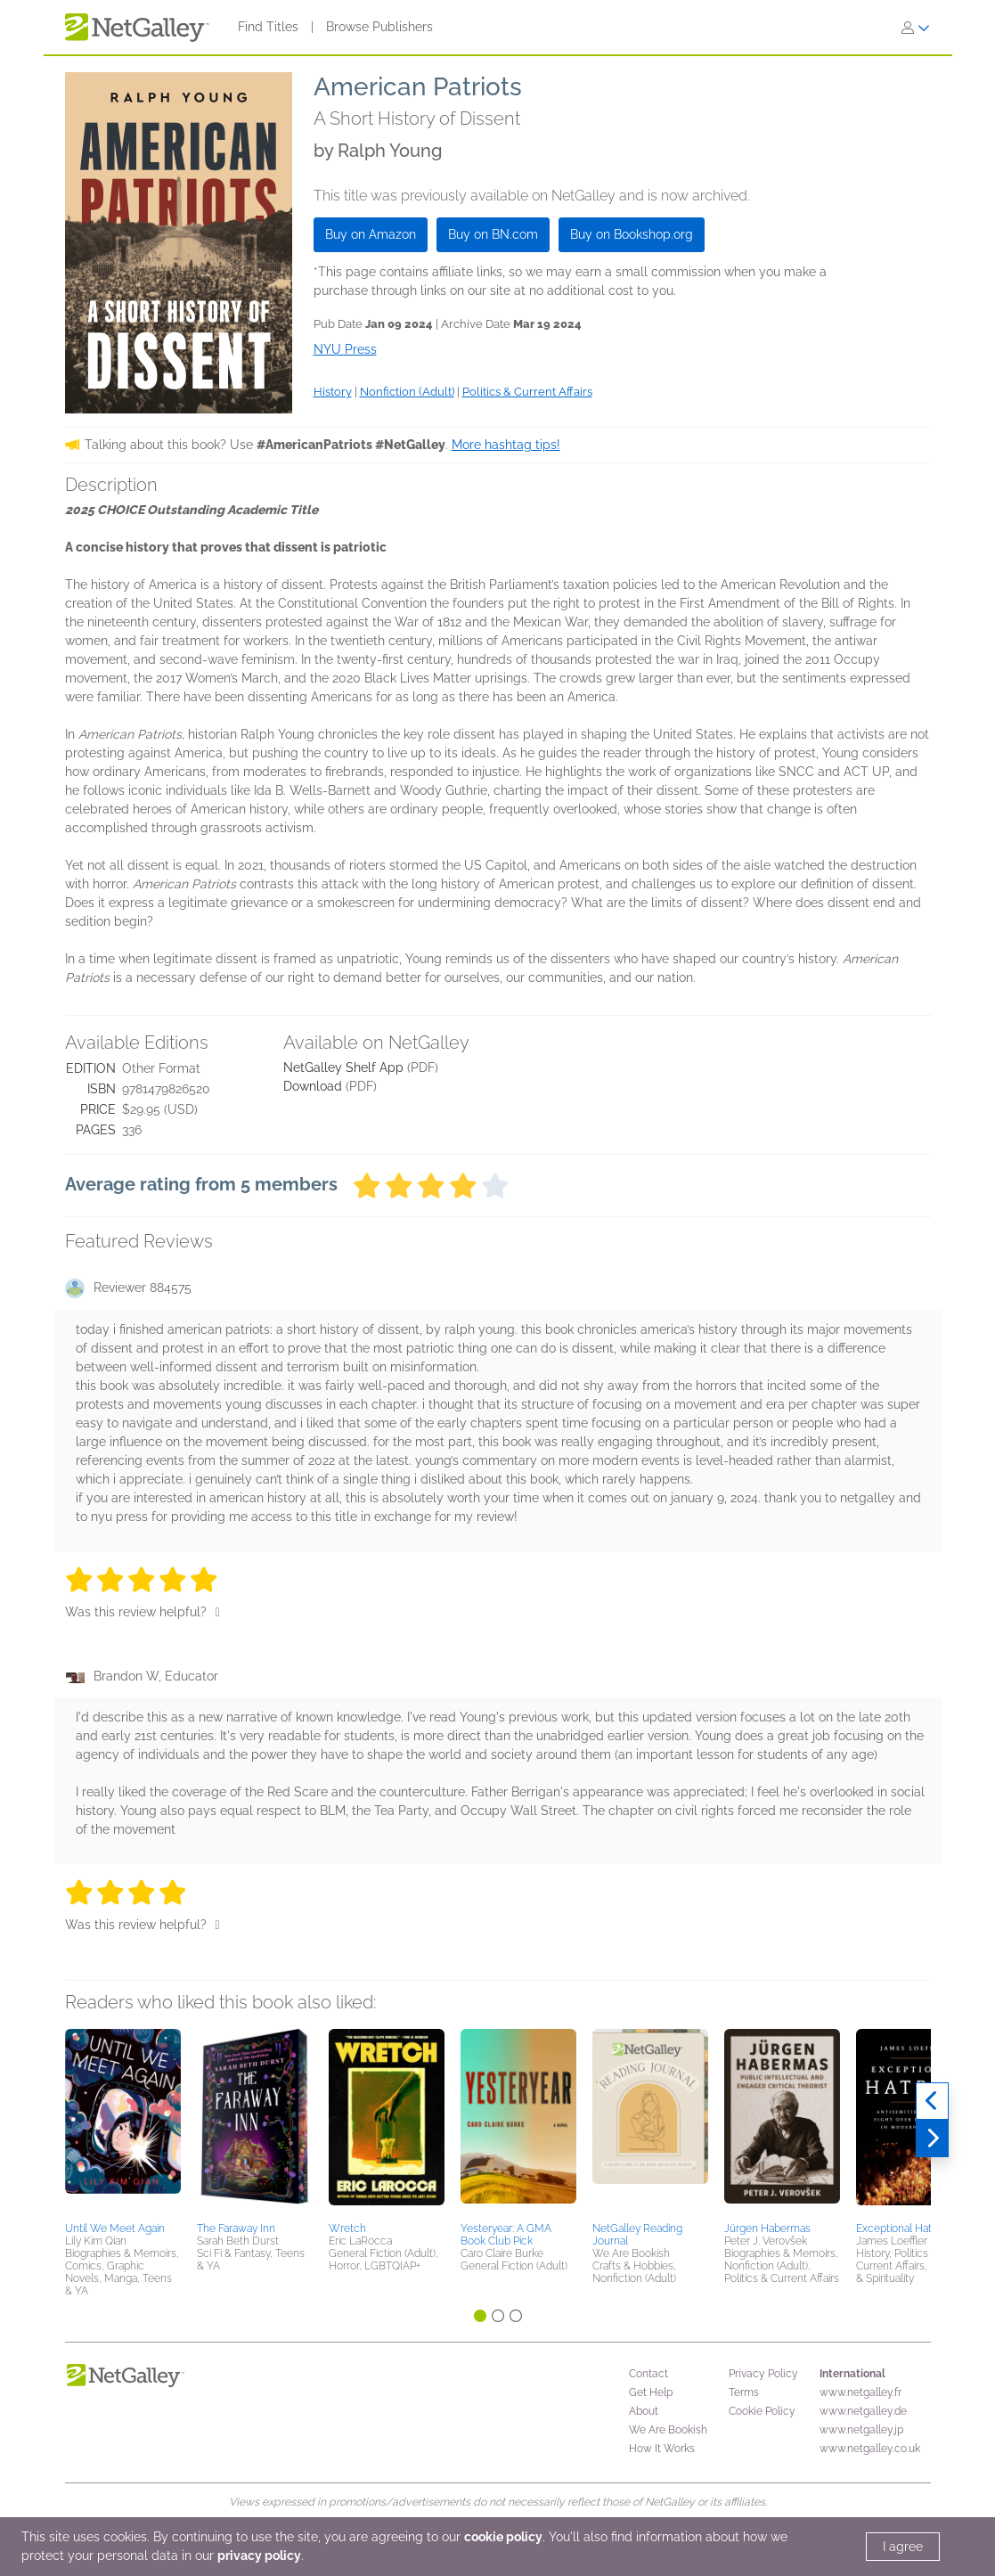 This screenshot has width=995, height=2576. Describe the element at coordinates (861, 2430) in the screenshot. I see `www.netgalley.jp` at that location.